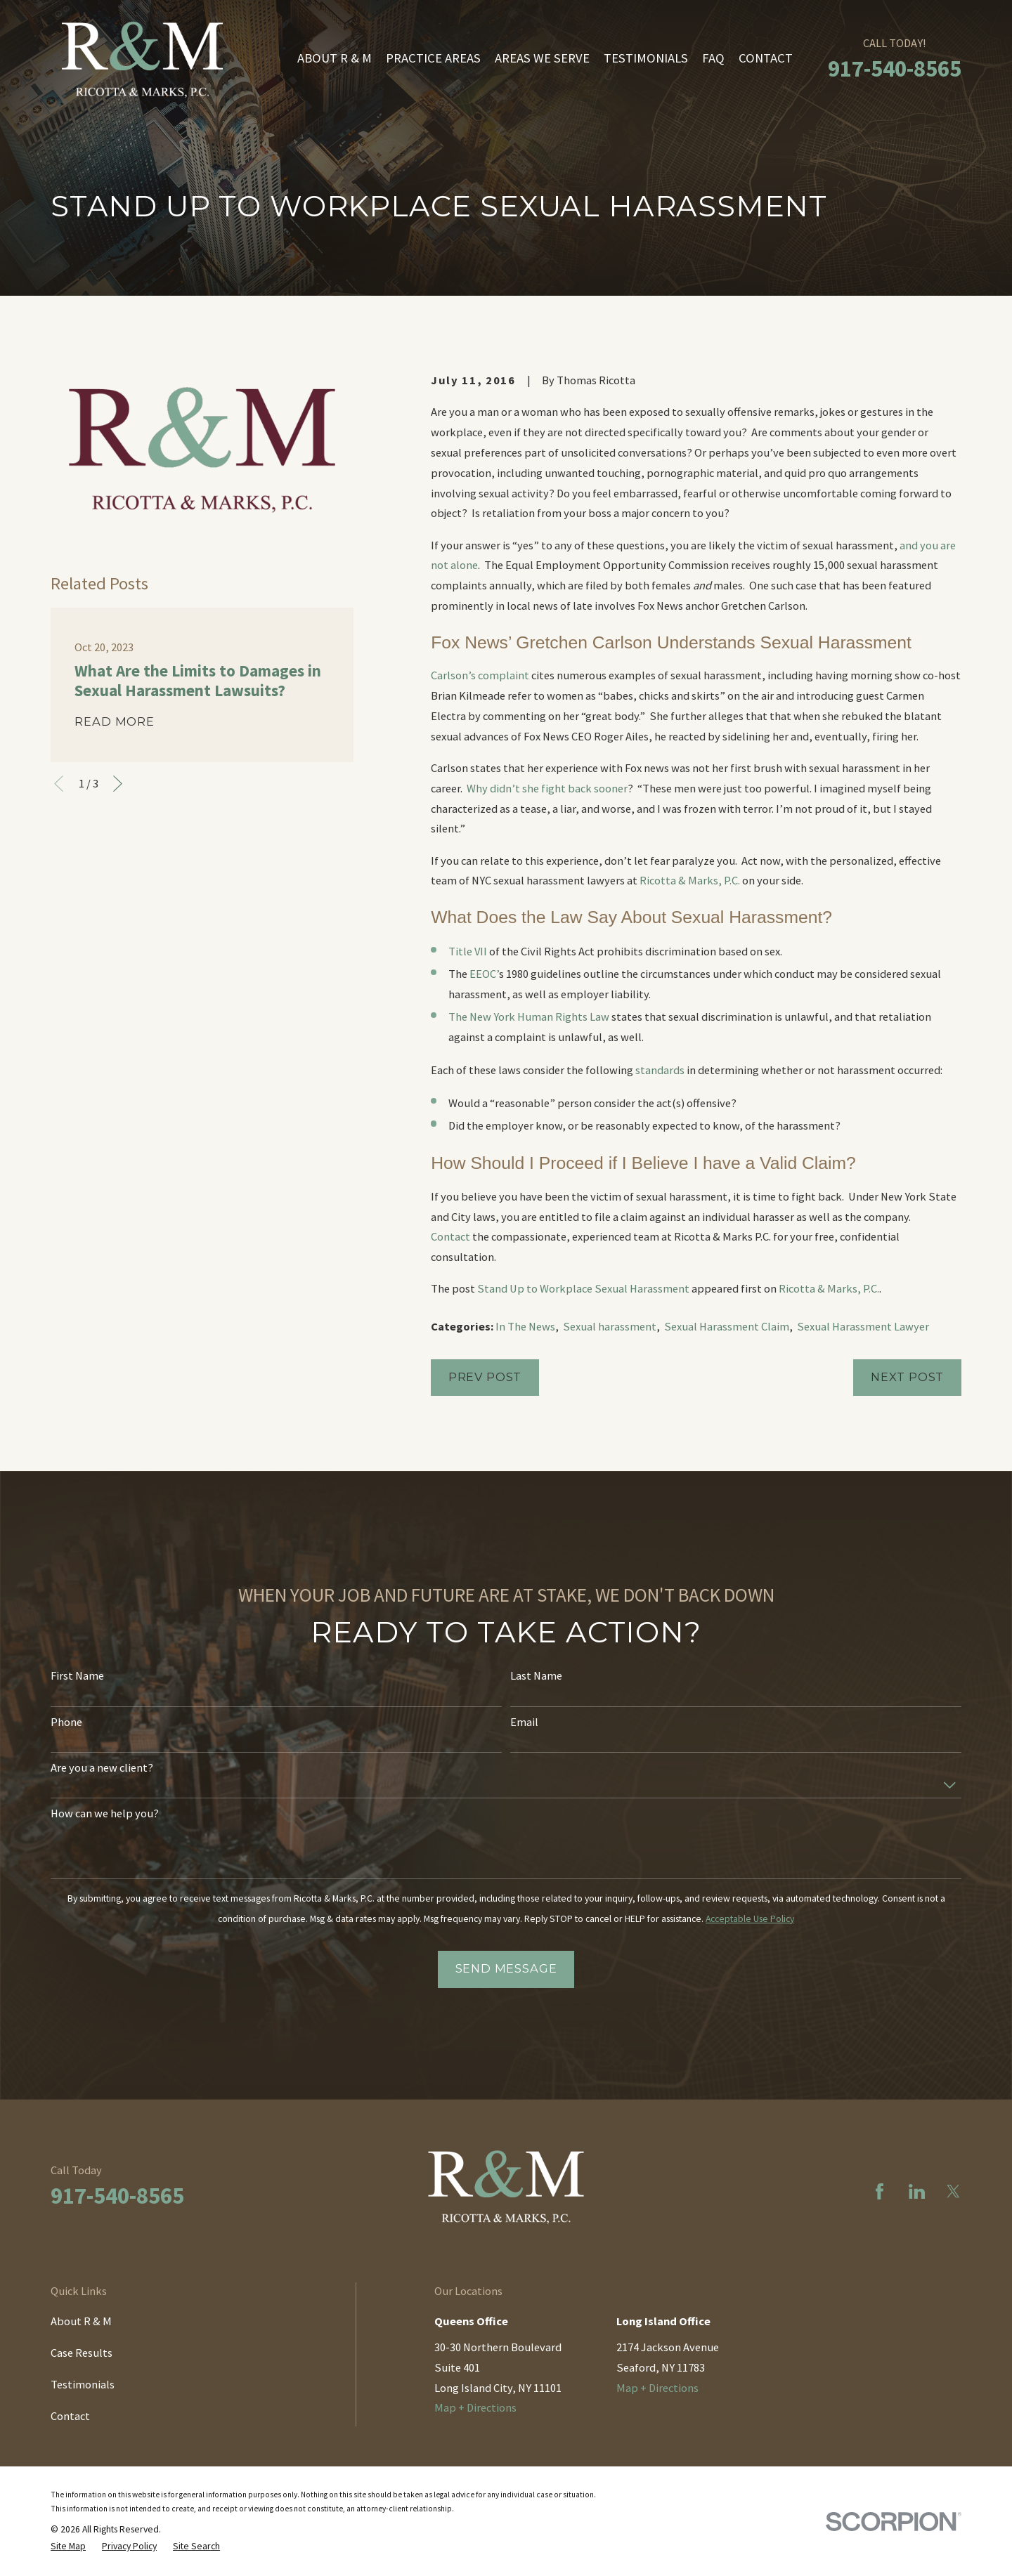  Describe the element at coordinates (547, 788) in the screenshot. I see `Why didn’t she fight back sooner` at that location.